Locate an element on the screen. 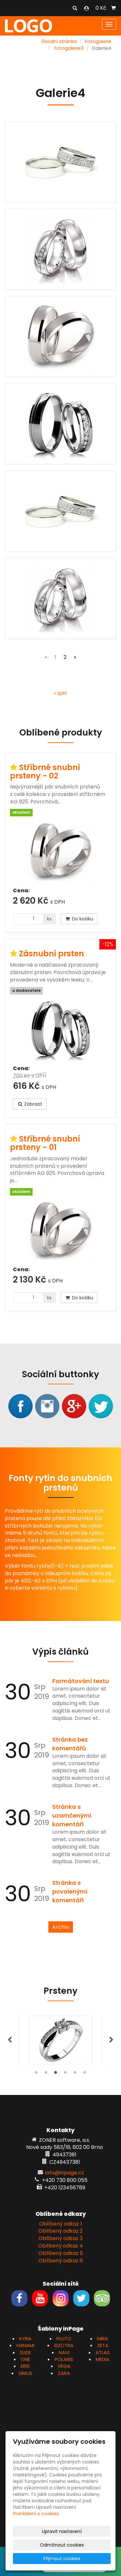  ERIS is located at coordinates (25, 2366).